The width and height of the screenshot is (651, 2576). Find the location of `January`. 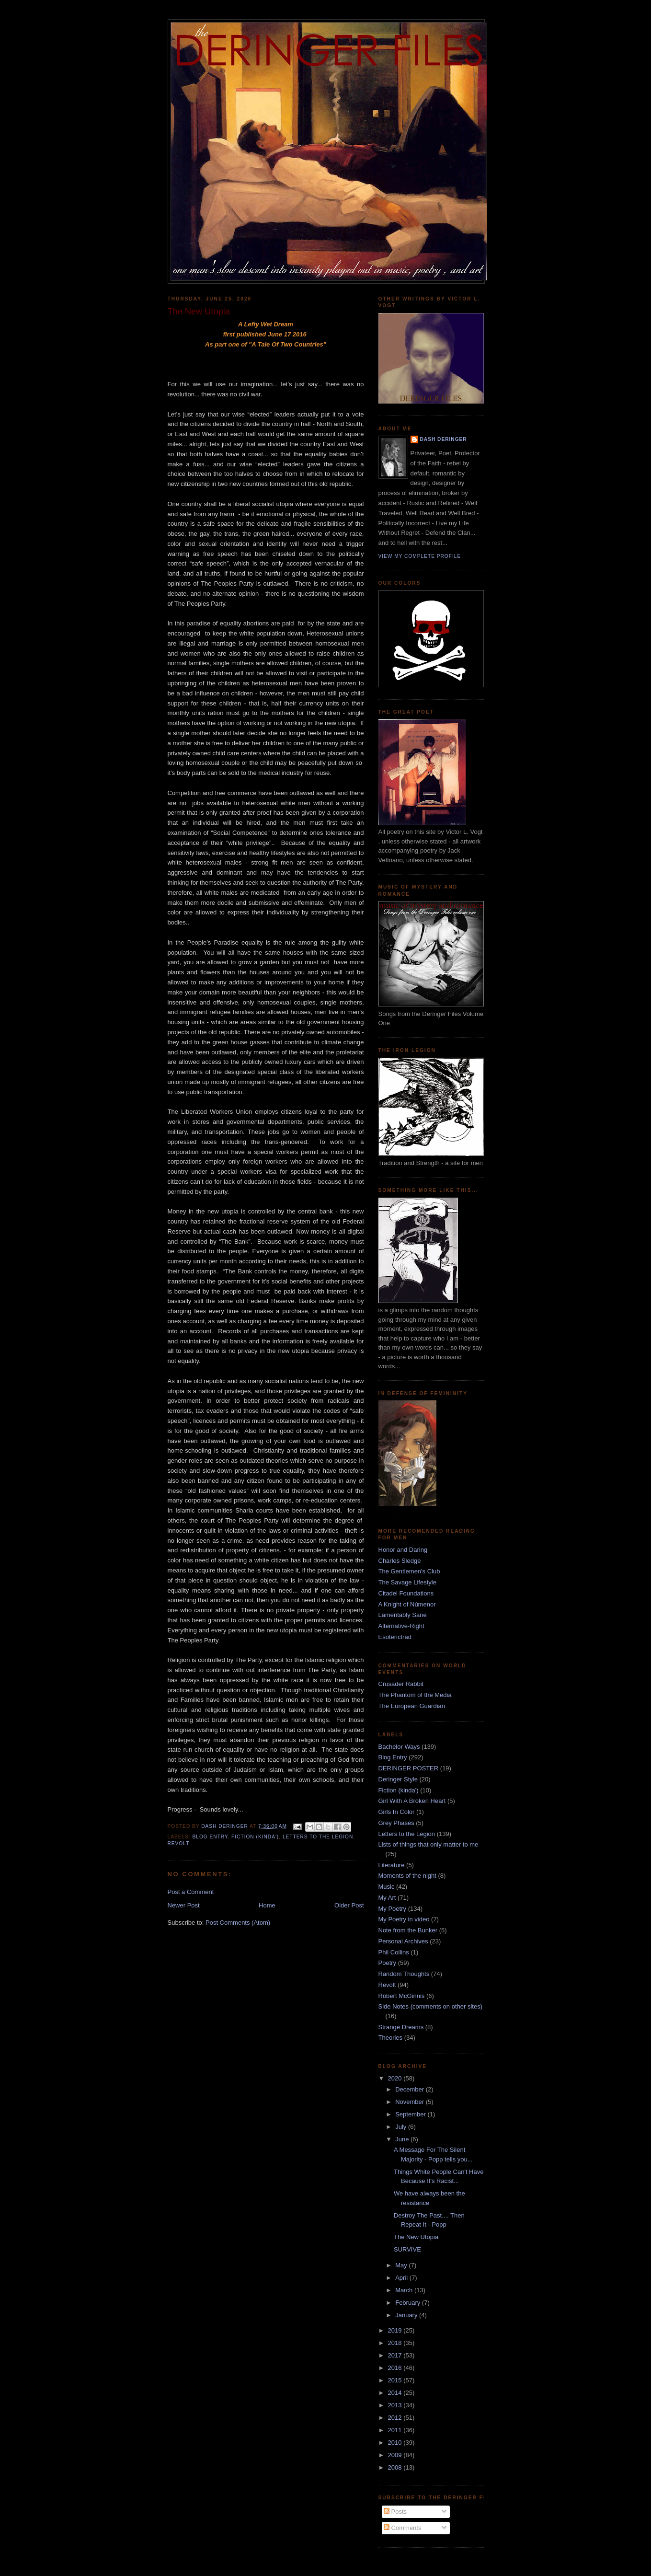

January is located at coordinates (407, 2315).